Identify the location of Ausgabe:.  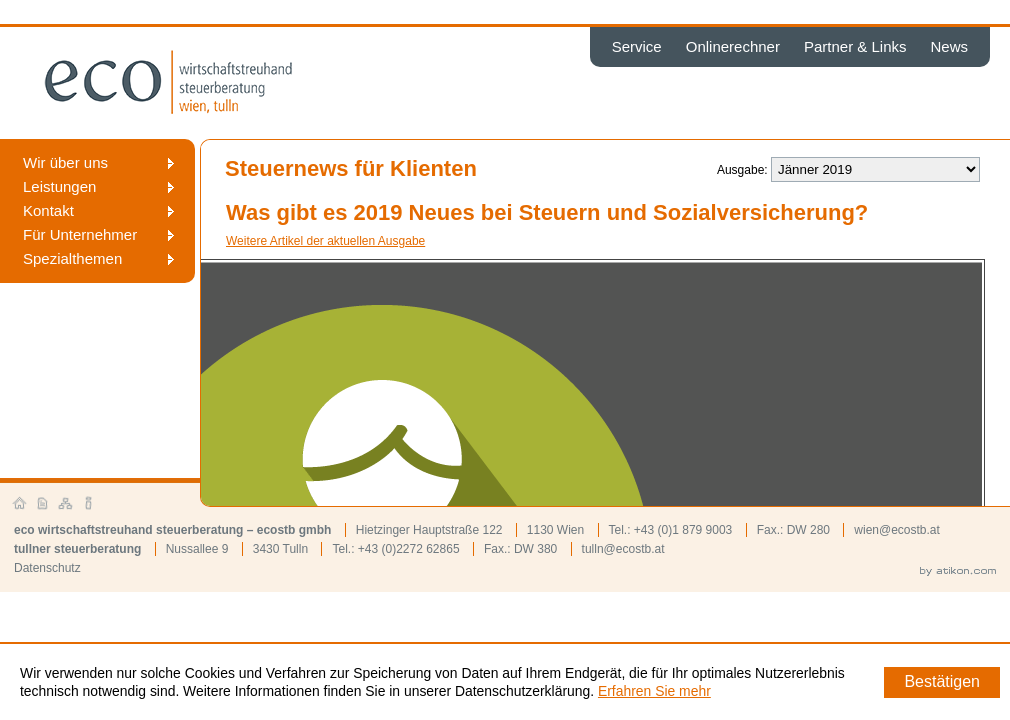
(742, 170).